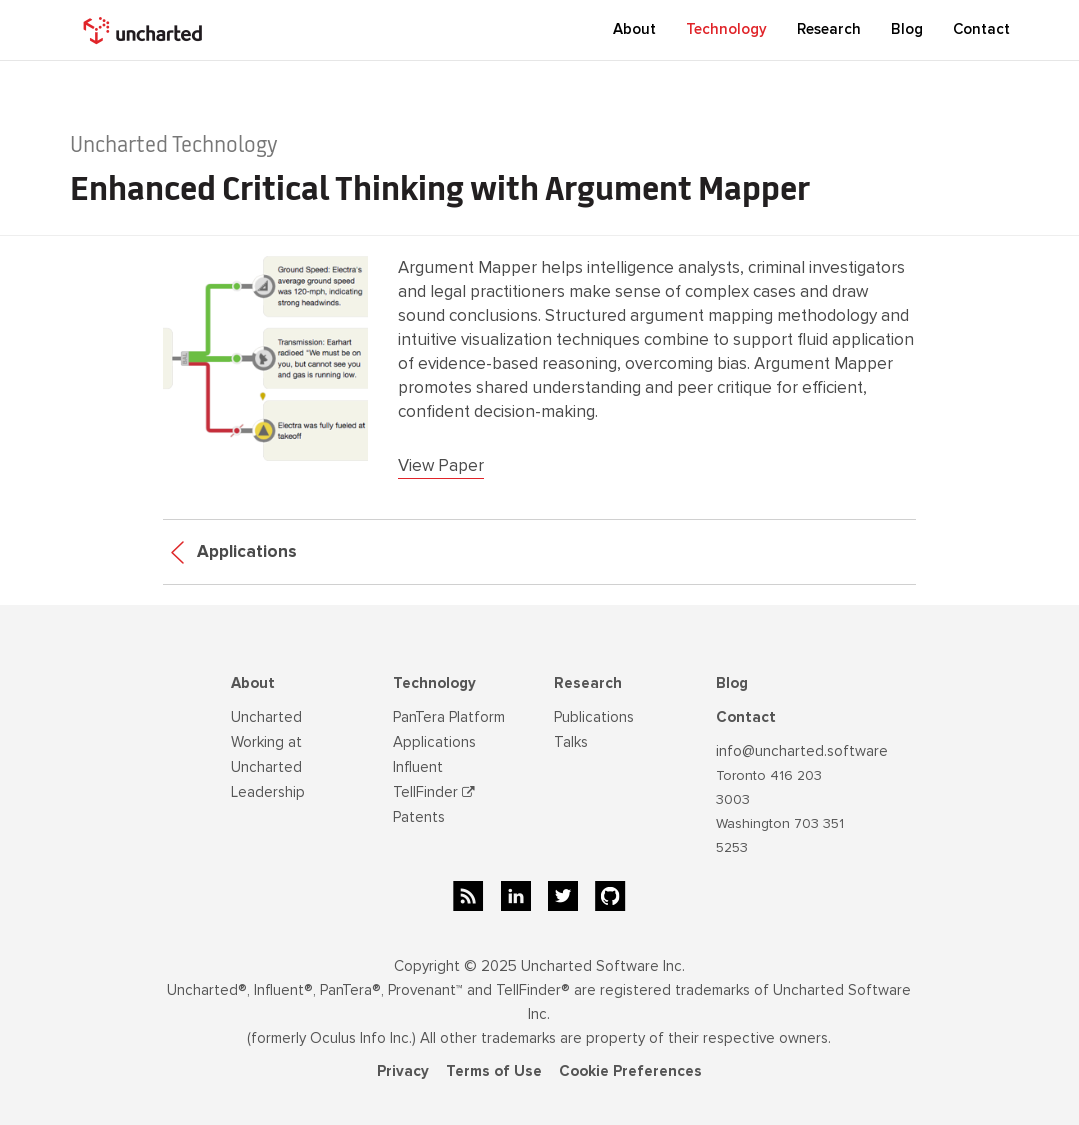  I want to click on TellFinder, so click(434, 792).